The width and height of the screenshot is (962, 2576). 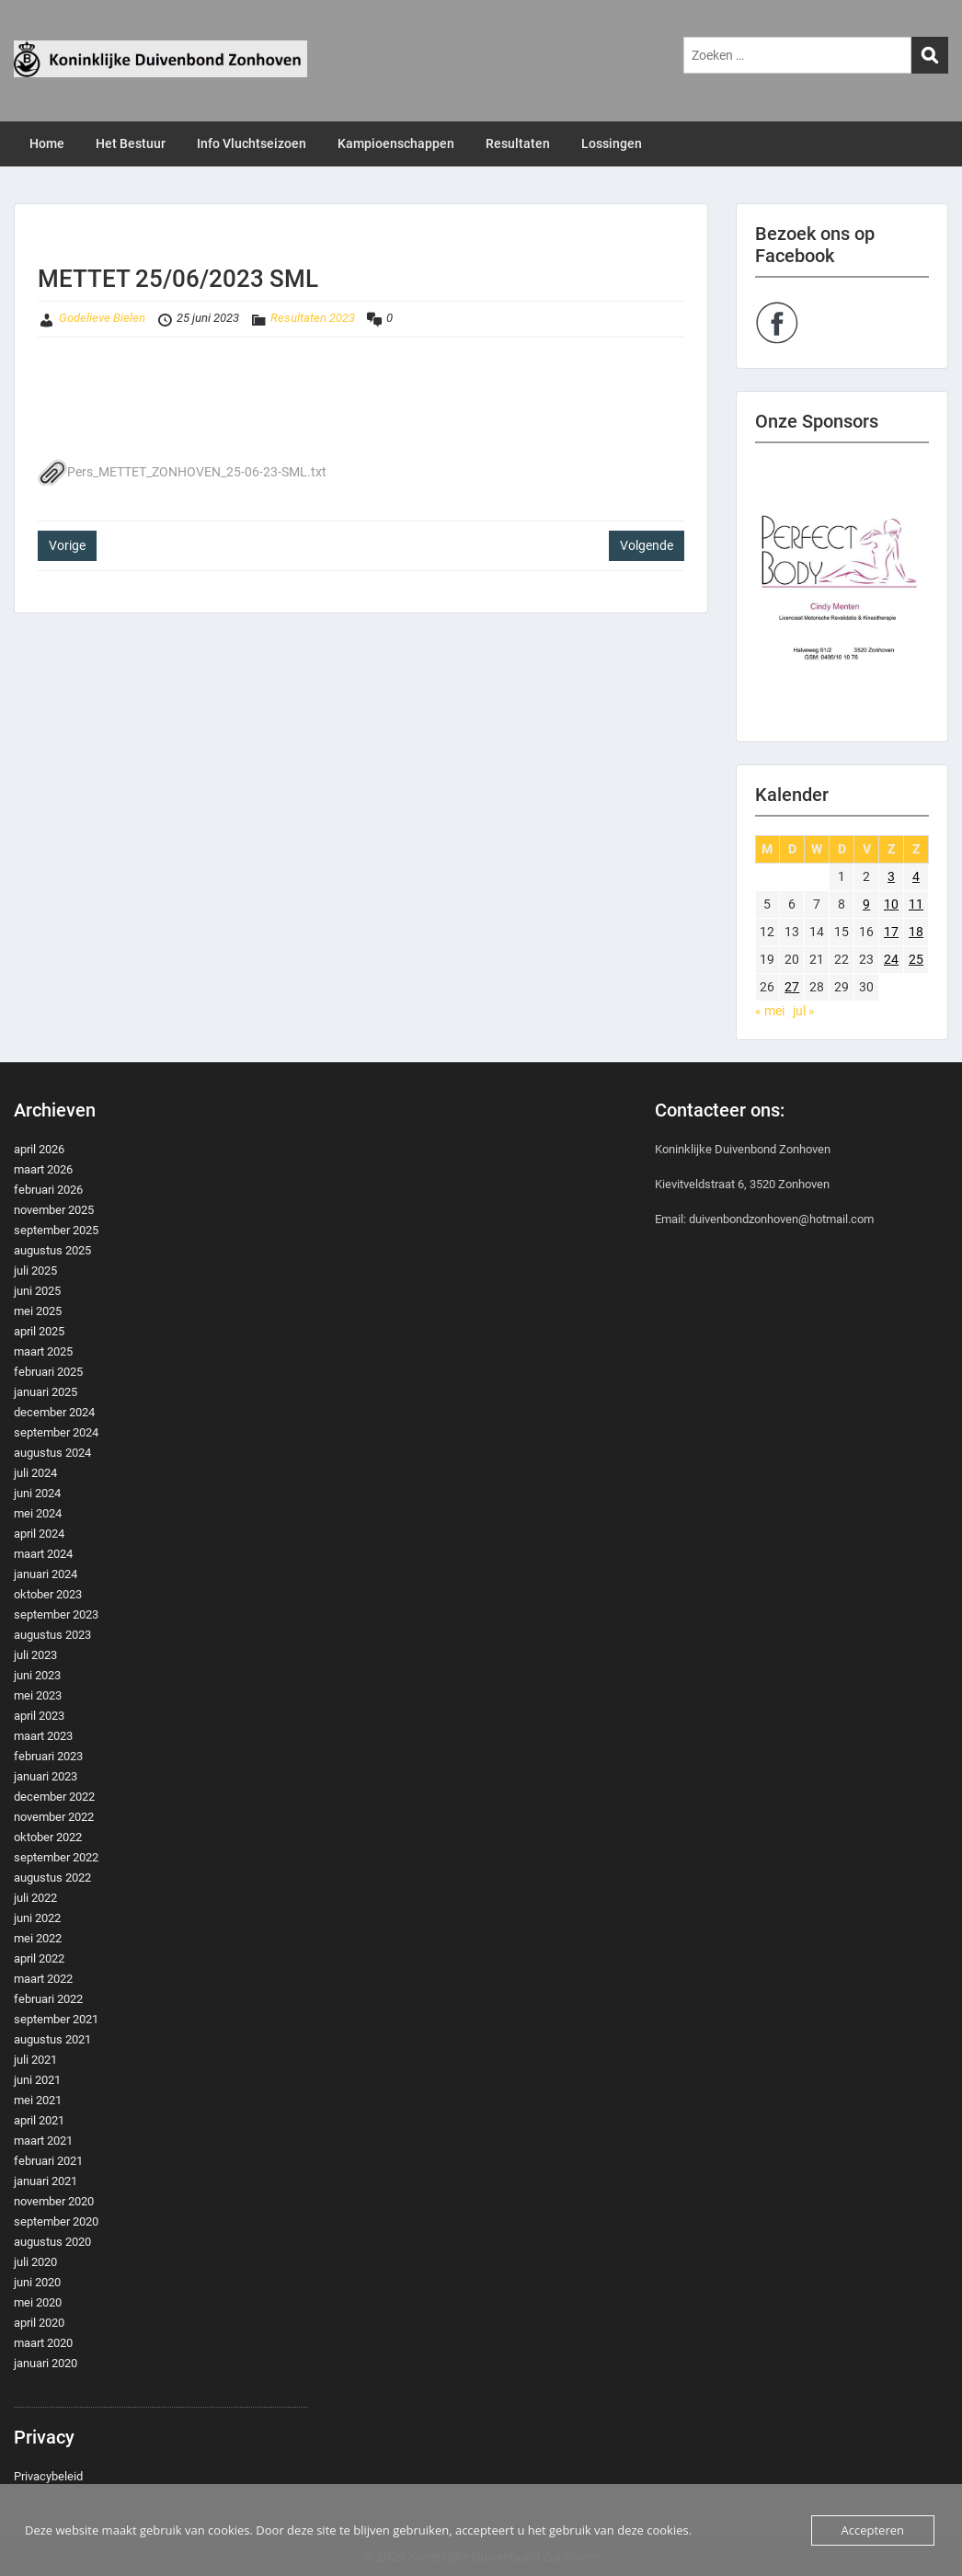 I want to click on « mei, so click(x=769, y=1010).